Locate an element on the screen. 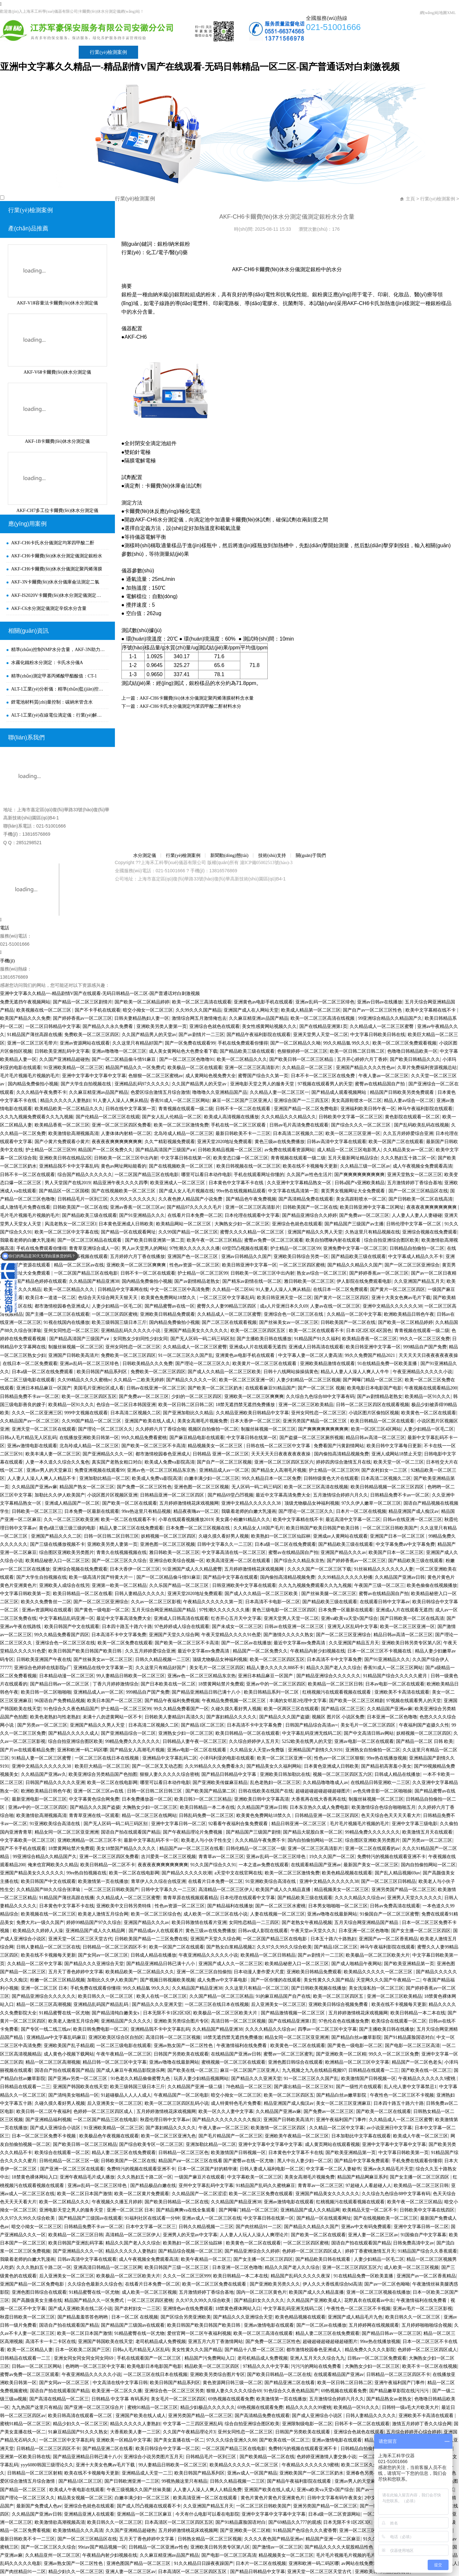  女同熟女少妇同性少妇女同 is located at coordinates (140, 1338).